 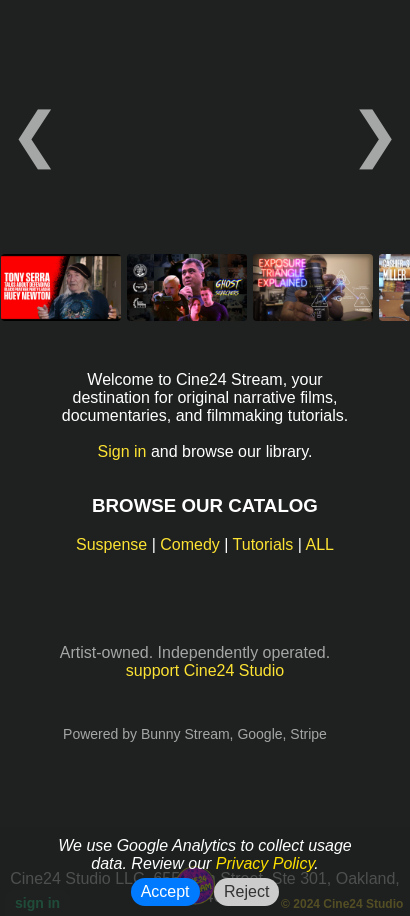 What do you see at coordinates (165, 891) in the screenshot?
I see `Accept` at bounding box center [165, 891].